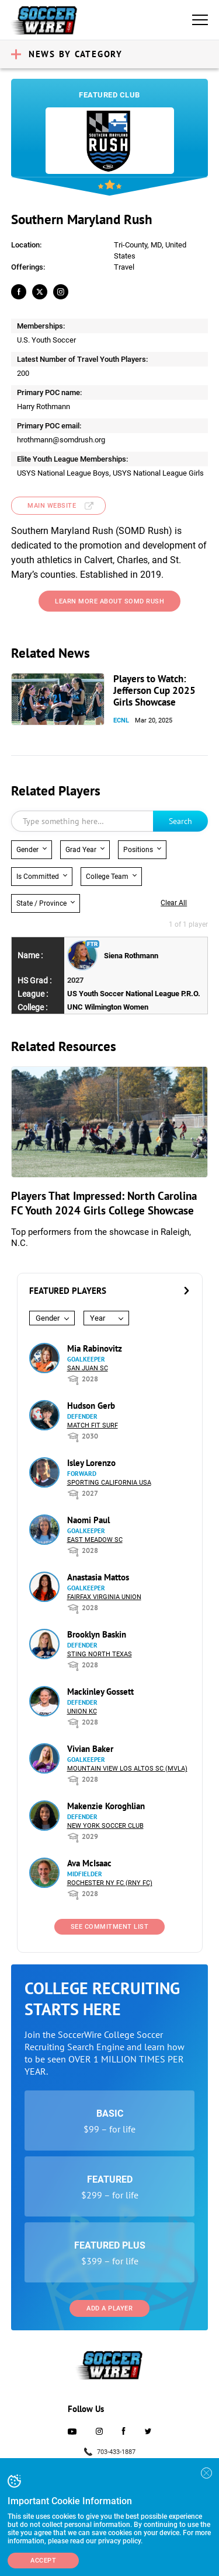 The image size is (219, 2576). Describe the element at coordinates (37, 876) in the screenshot. I see `Is Committed` at that location.